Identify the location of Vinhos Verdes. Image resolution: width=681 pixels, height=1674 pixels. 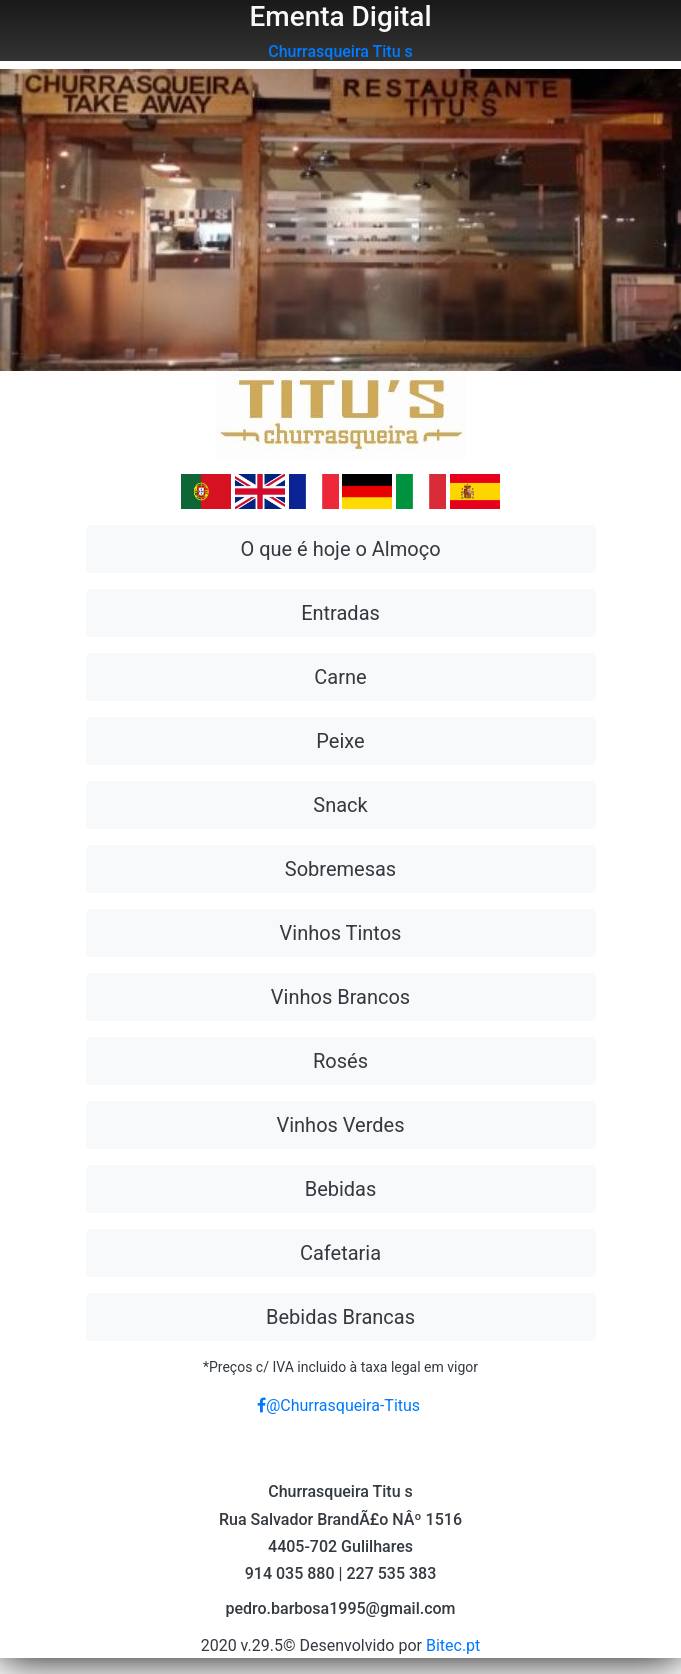
(340, 1125).